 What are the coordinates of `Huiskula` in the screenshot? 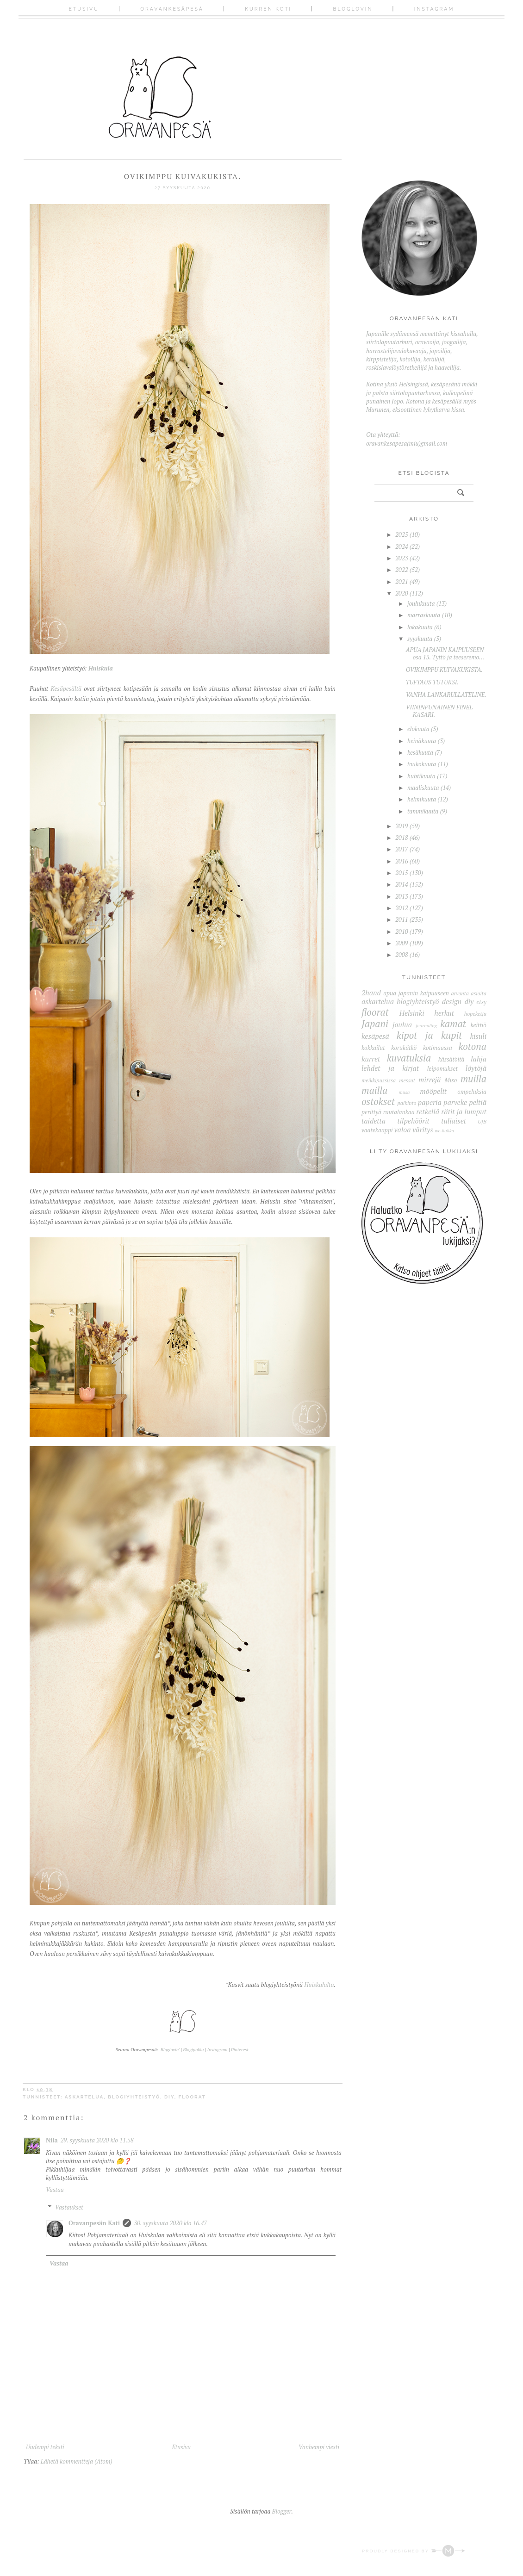 It's located at (100, 668).